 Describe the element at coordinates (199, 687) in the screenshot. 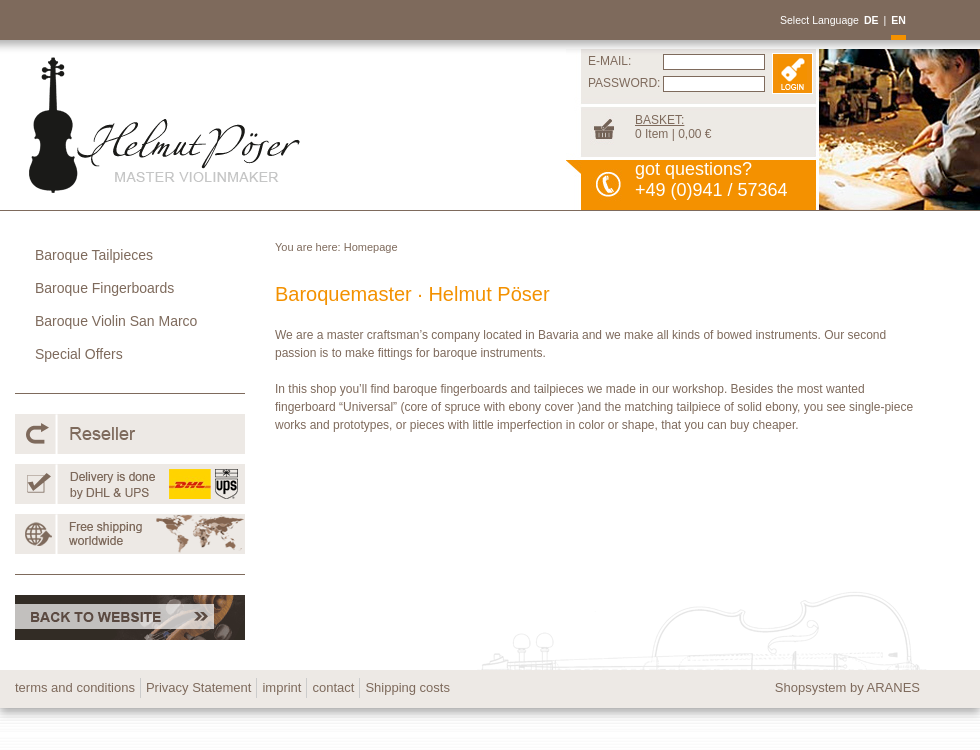

I see `Privacy Statement` at that location.